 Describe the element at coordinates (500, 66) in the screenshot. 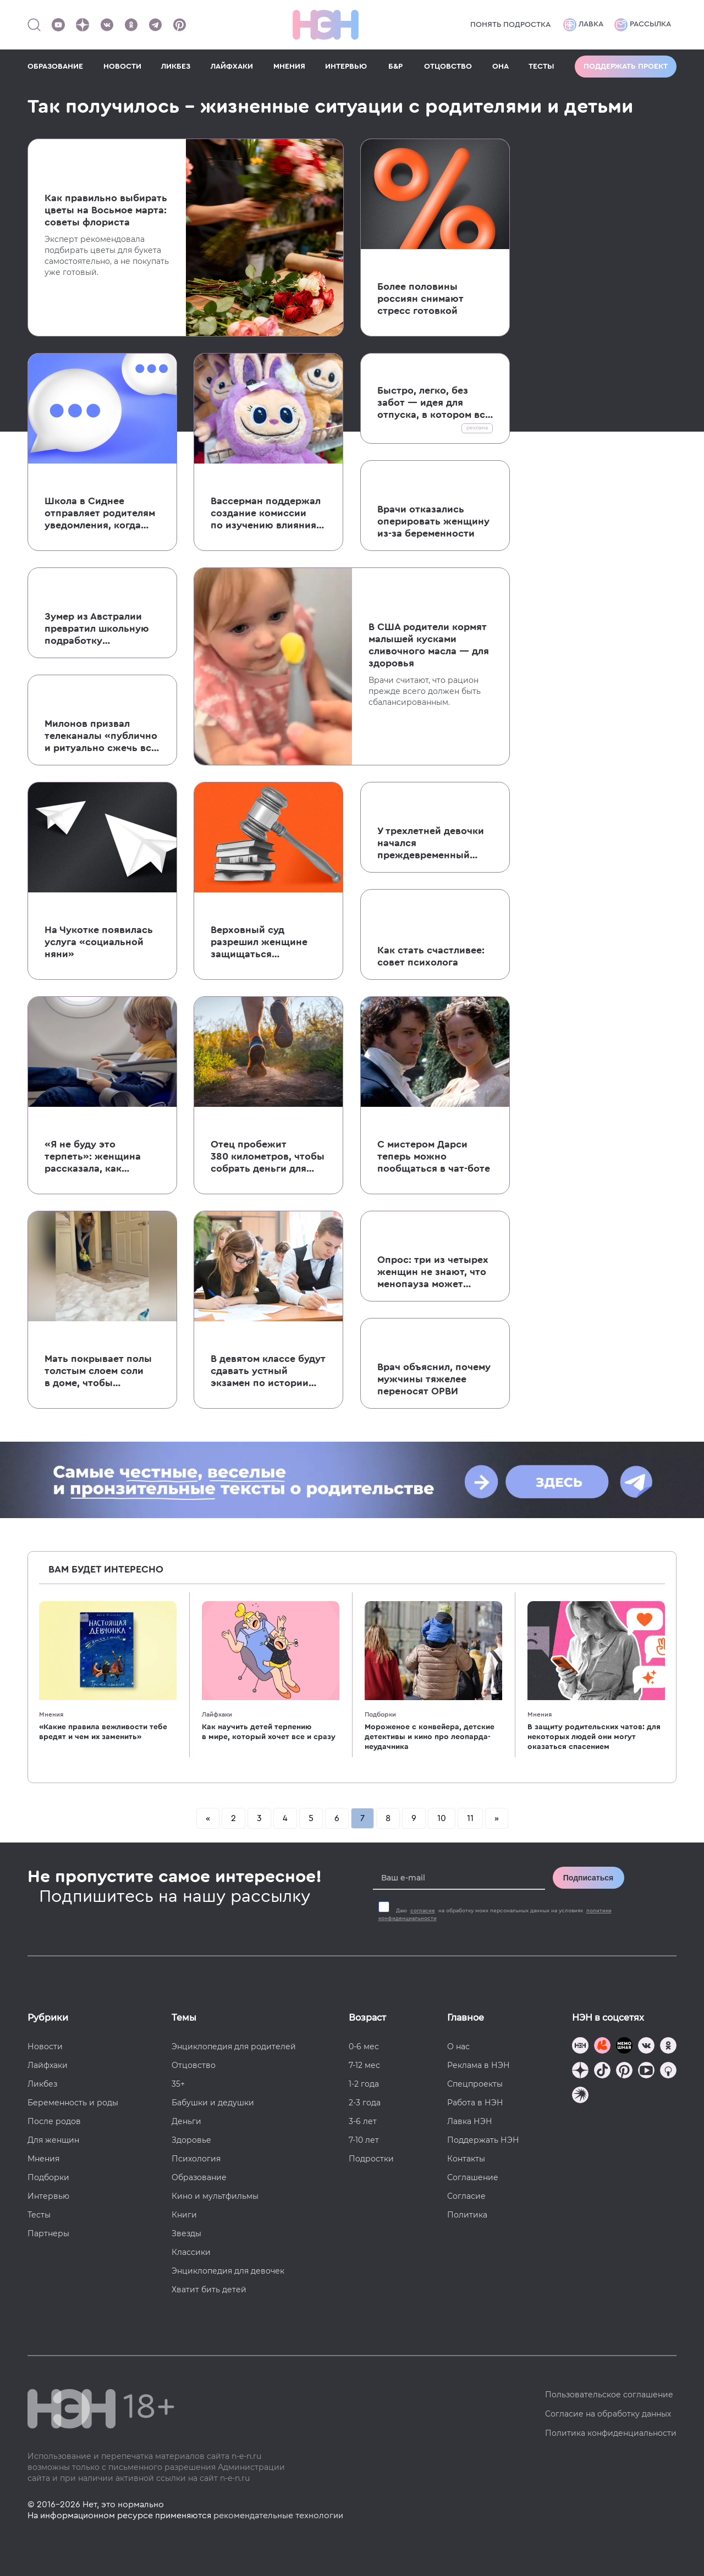

I see `ОНА` at that location.